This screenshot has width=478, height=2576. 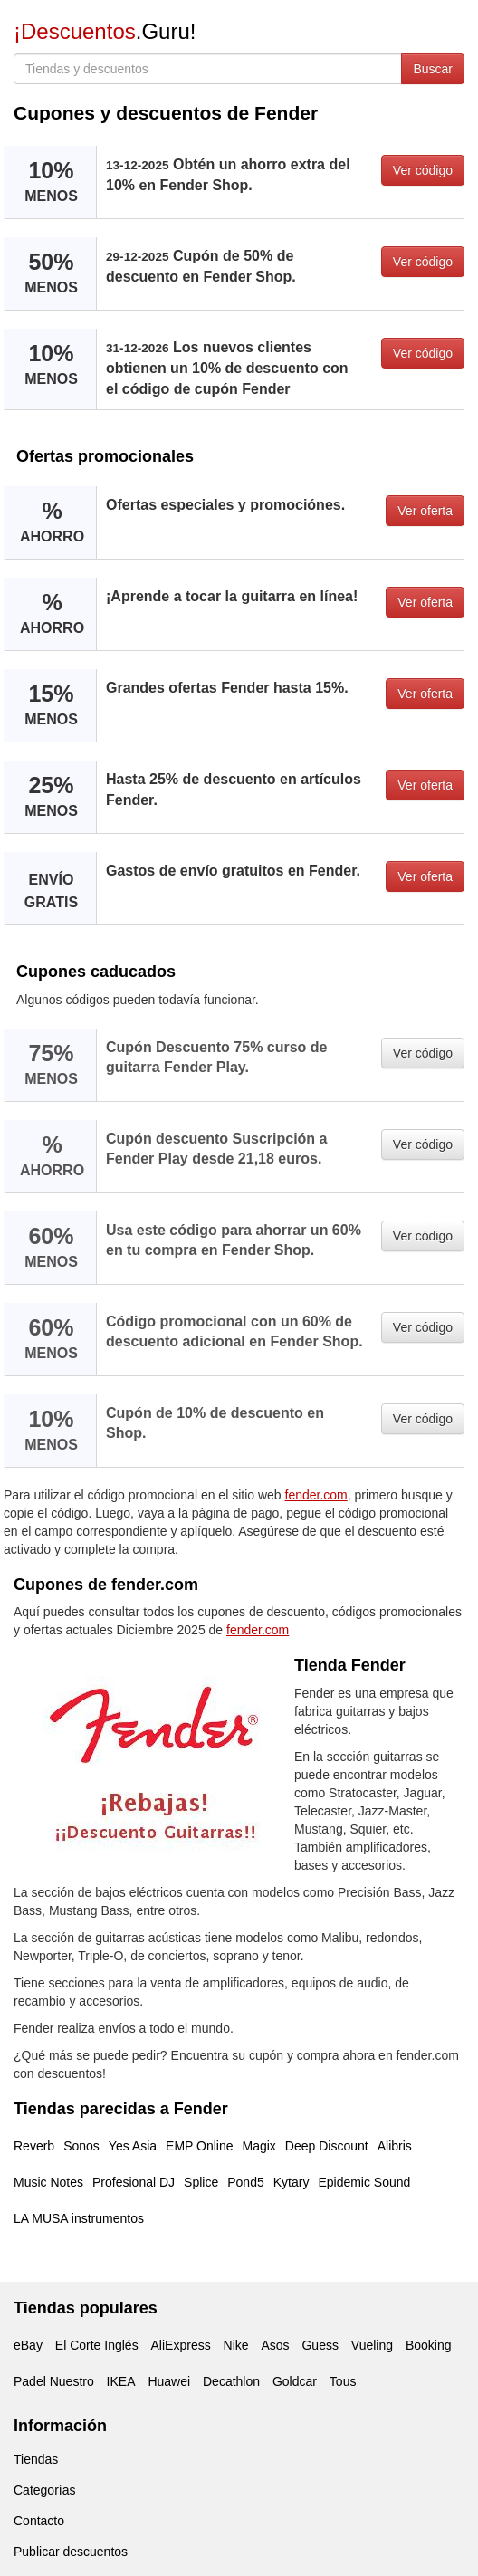 What do you see at coordinates (236, 2345) in the screenshot?
I see `Nike` at bounding box center [236, 2345].